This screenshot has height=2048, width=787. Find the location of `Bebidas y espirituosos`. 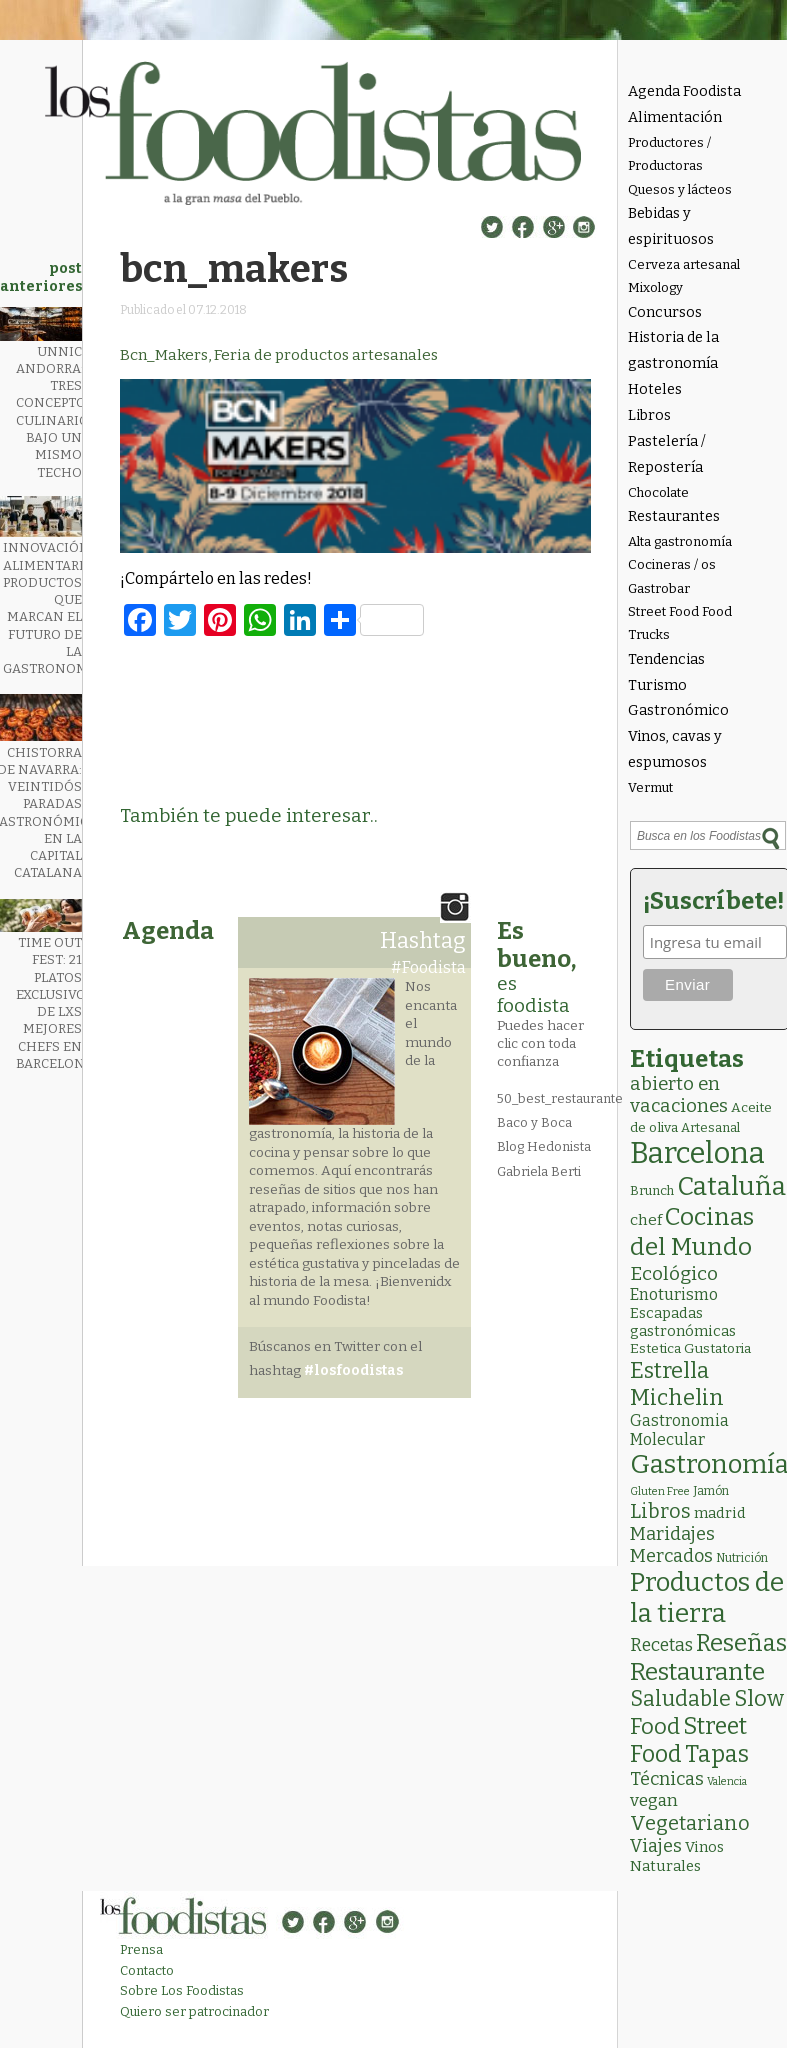

Bebidas y espirituosos is located at coordinates (671, 226).